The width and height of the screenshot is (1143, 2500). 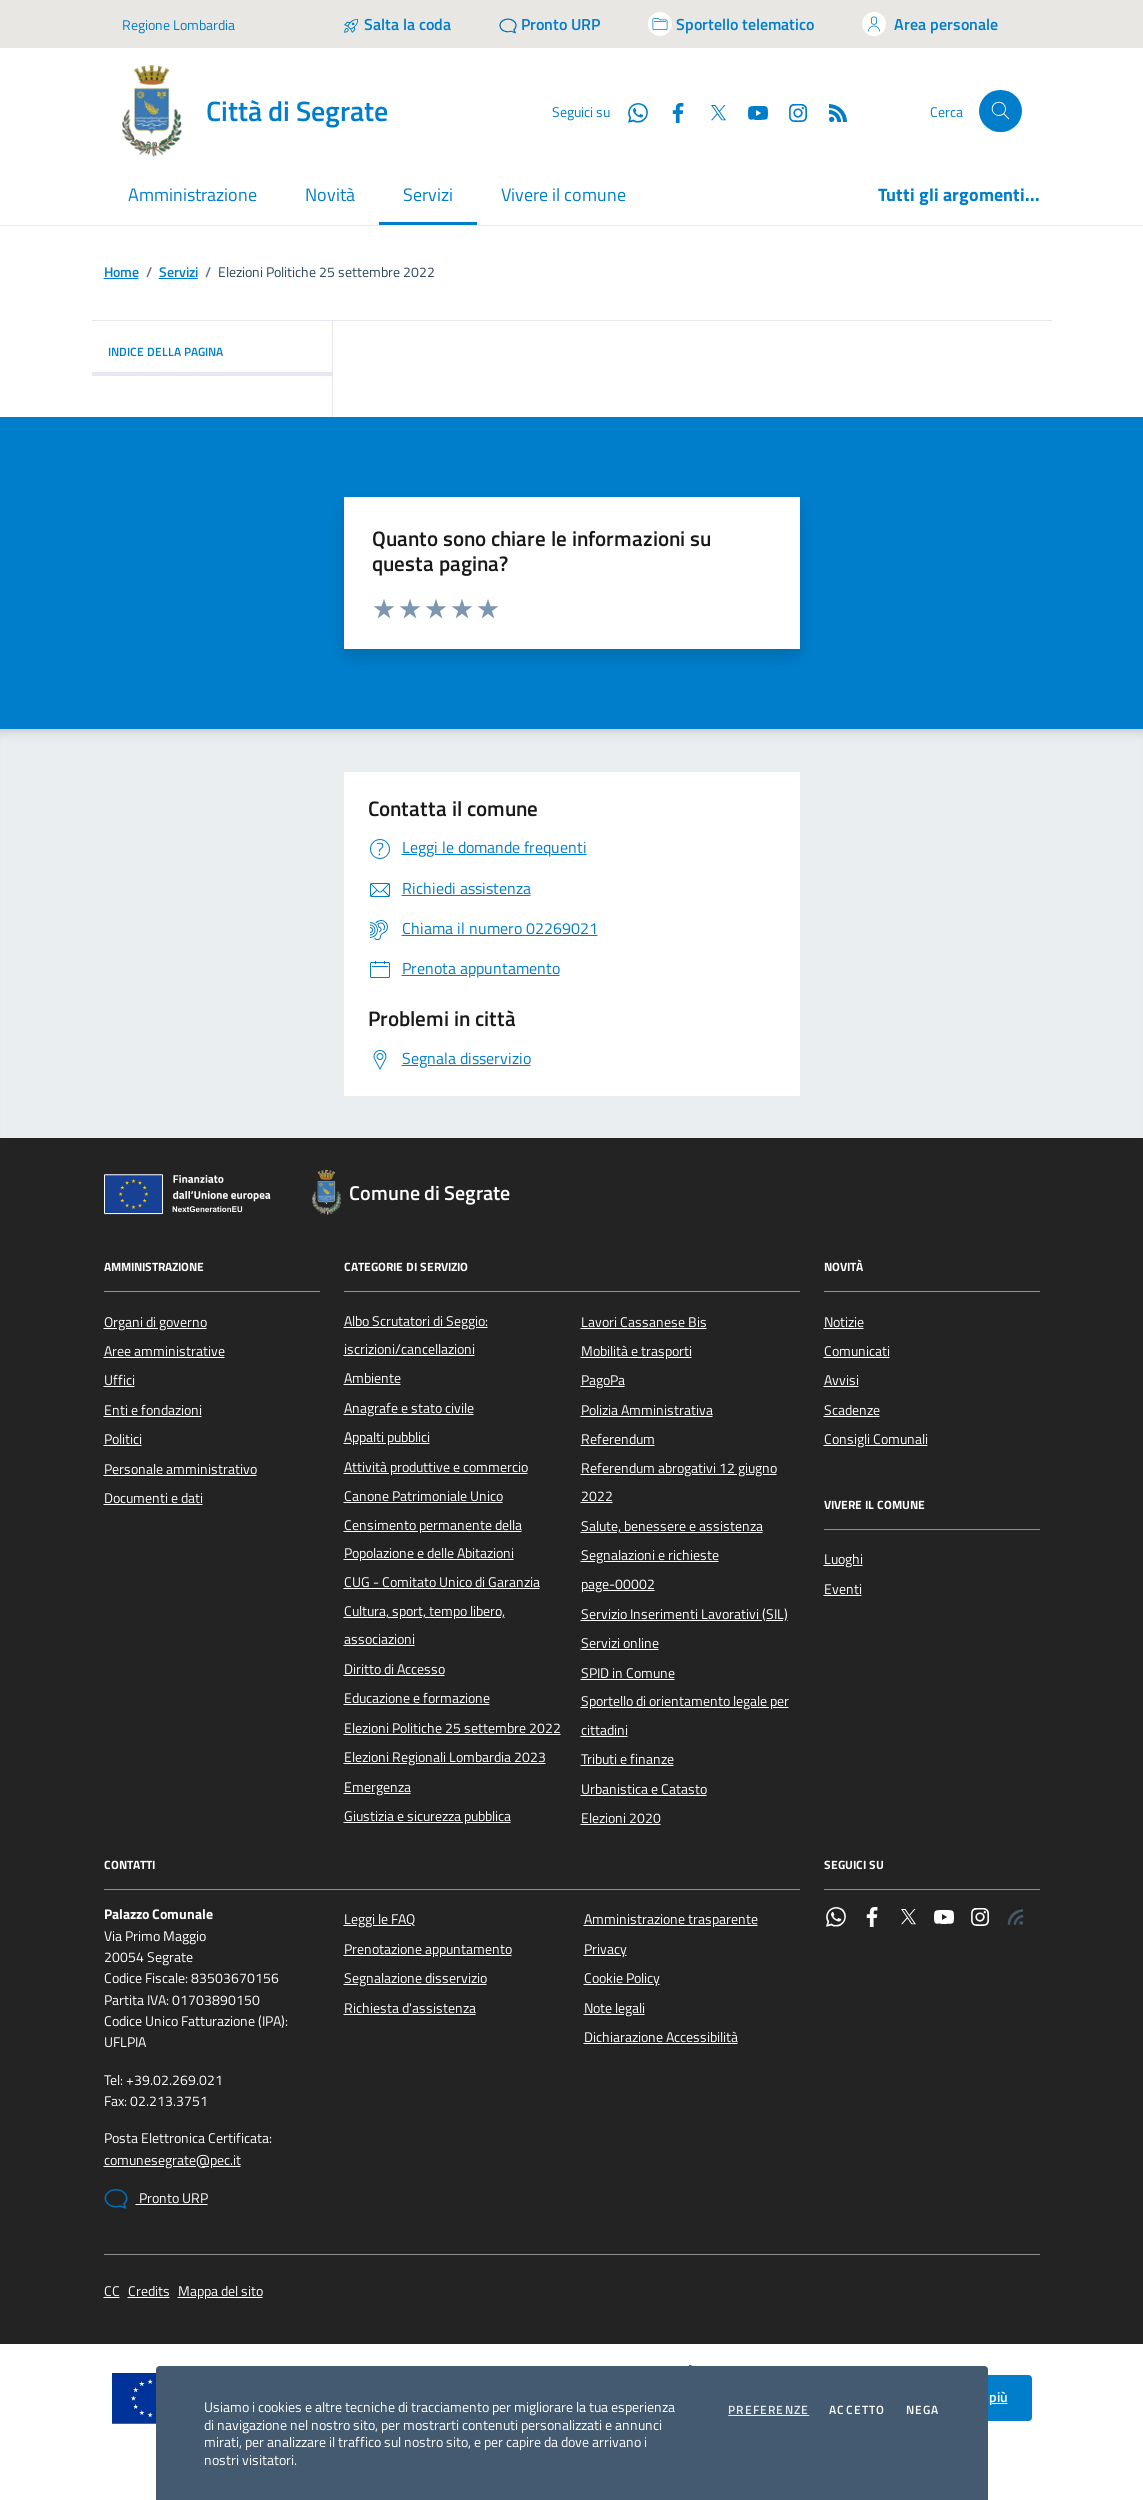 I want to click on Richiesta d'assistenza, so click(x=410, y=2008).